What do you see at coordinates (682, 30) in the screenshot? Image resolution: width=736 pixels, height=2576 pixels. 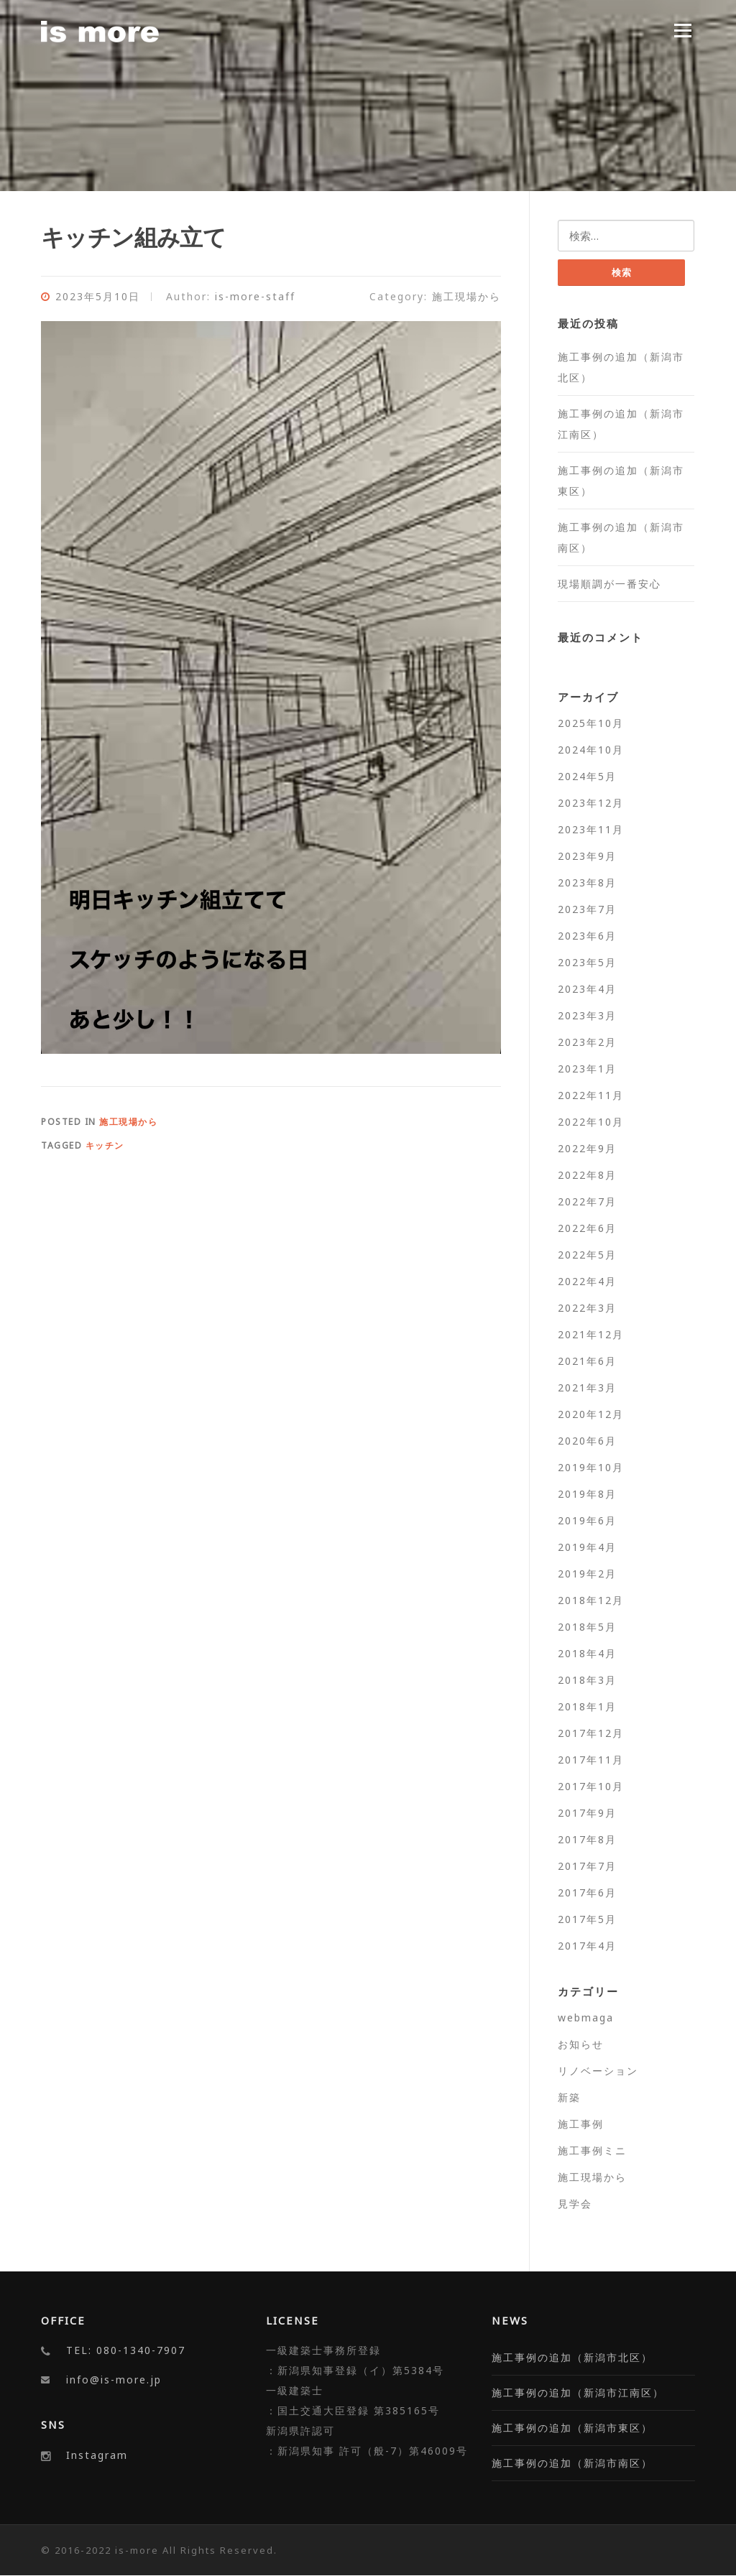 I see `Menu` at bounding box center [682, 30].